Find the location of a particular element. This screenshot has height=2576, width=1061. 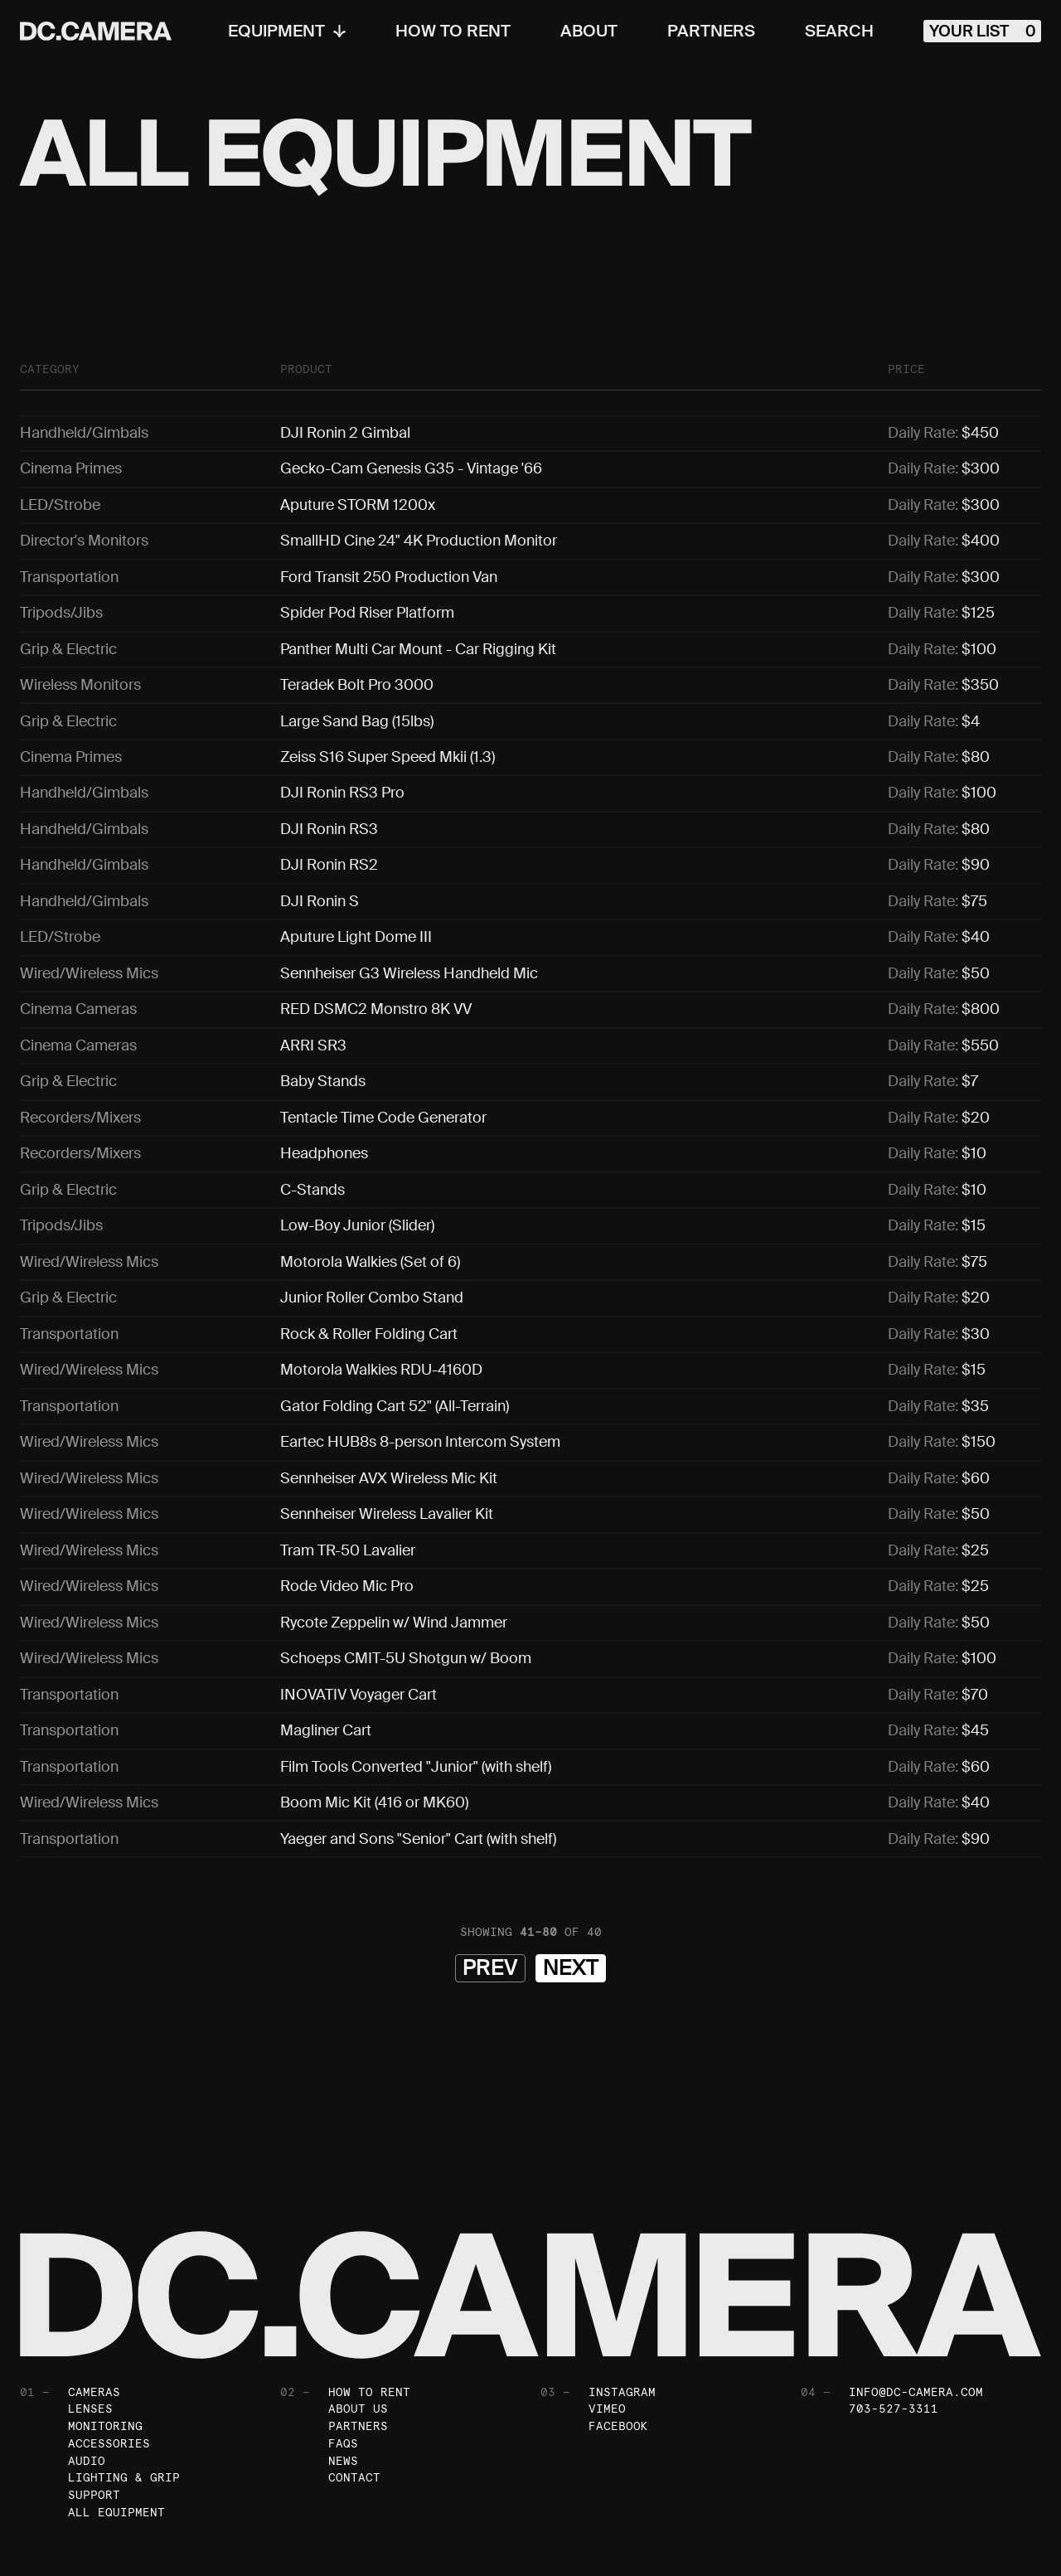

Cameras is located at coordinates (94, 2289).